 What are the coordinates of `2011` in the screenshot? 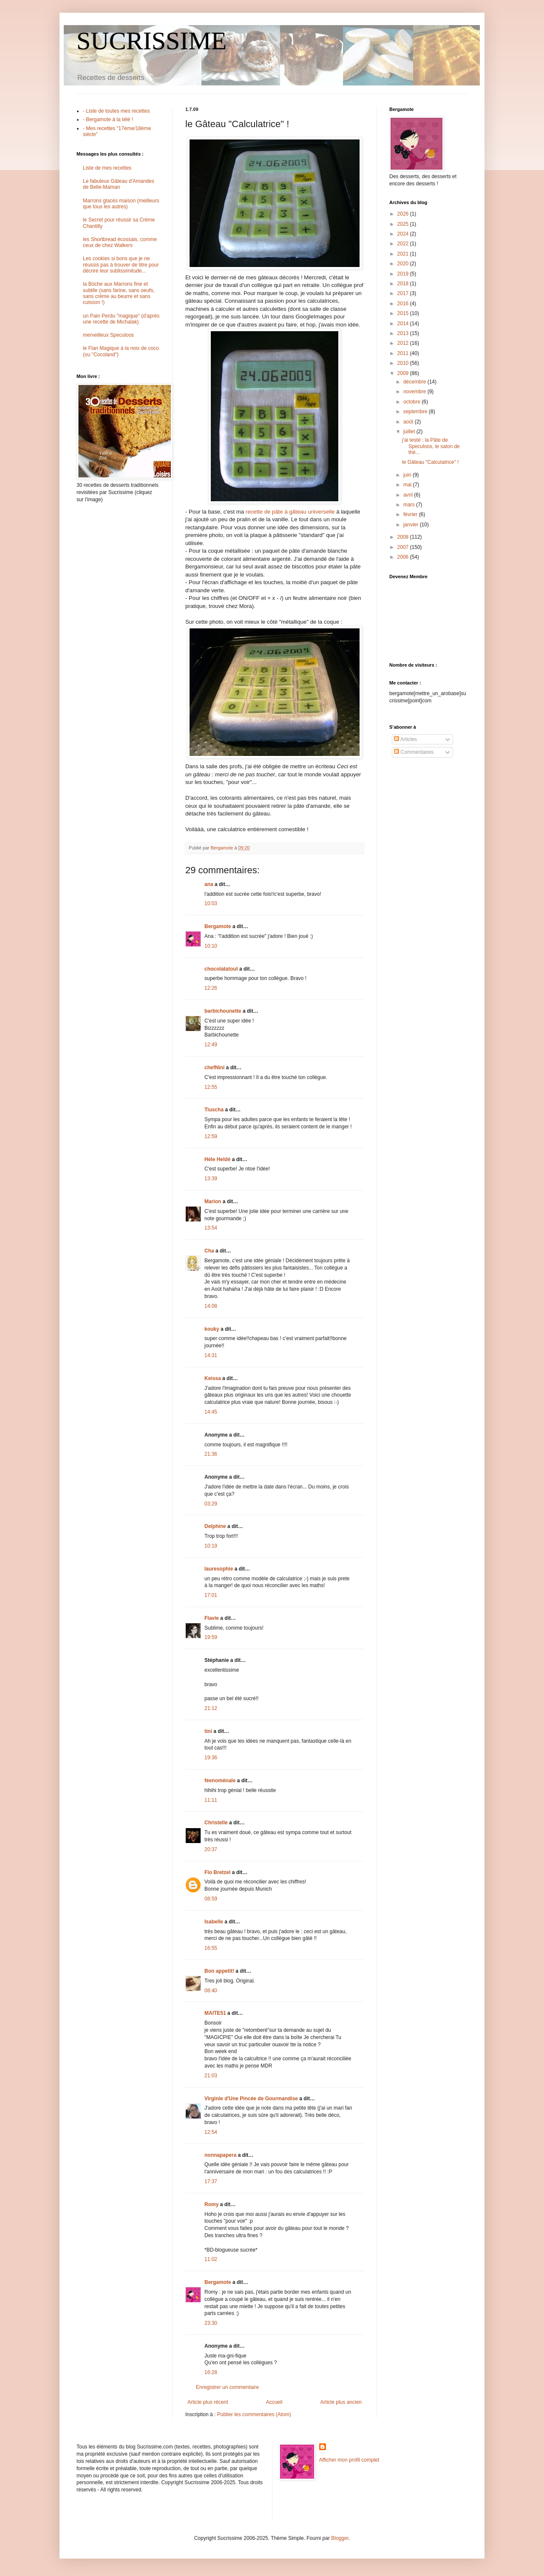 It's located at (403, 353).